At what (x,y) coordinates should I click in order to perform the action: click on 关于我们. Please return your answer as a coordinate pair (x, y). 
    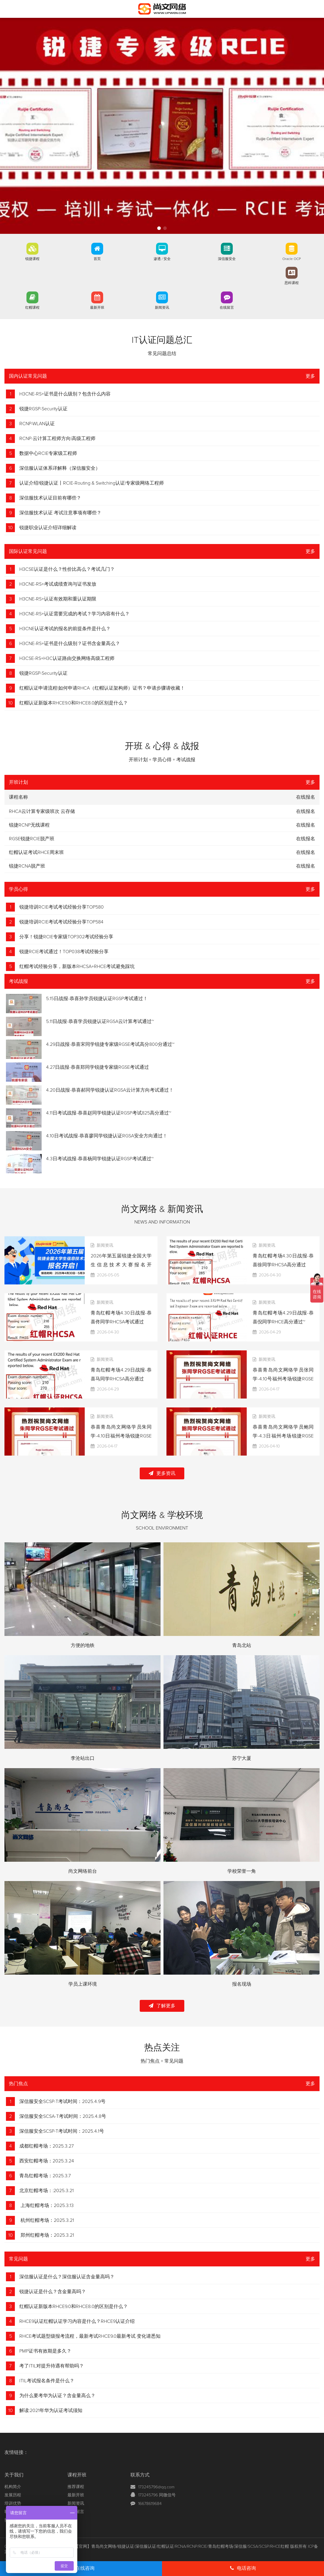
    Looking at the image, I should click on (13, 2475).